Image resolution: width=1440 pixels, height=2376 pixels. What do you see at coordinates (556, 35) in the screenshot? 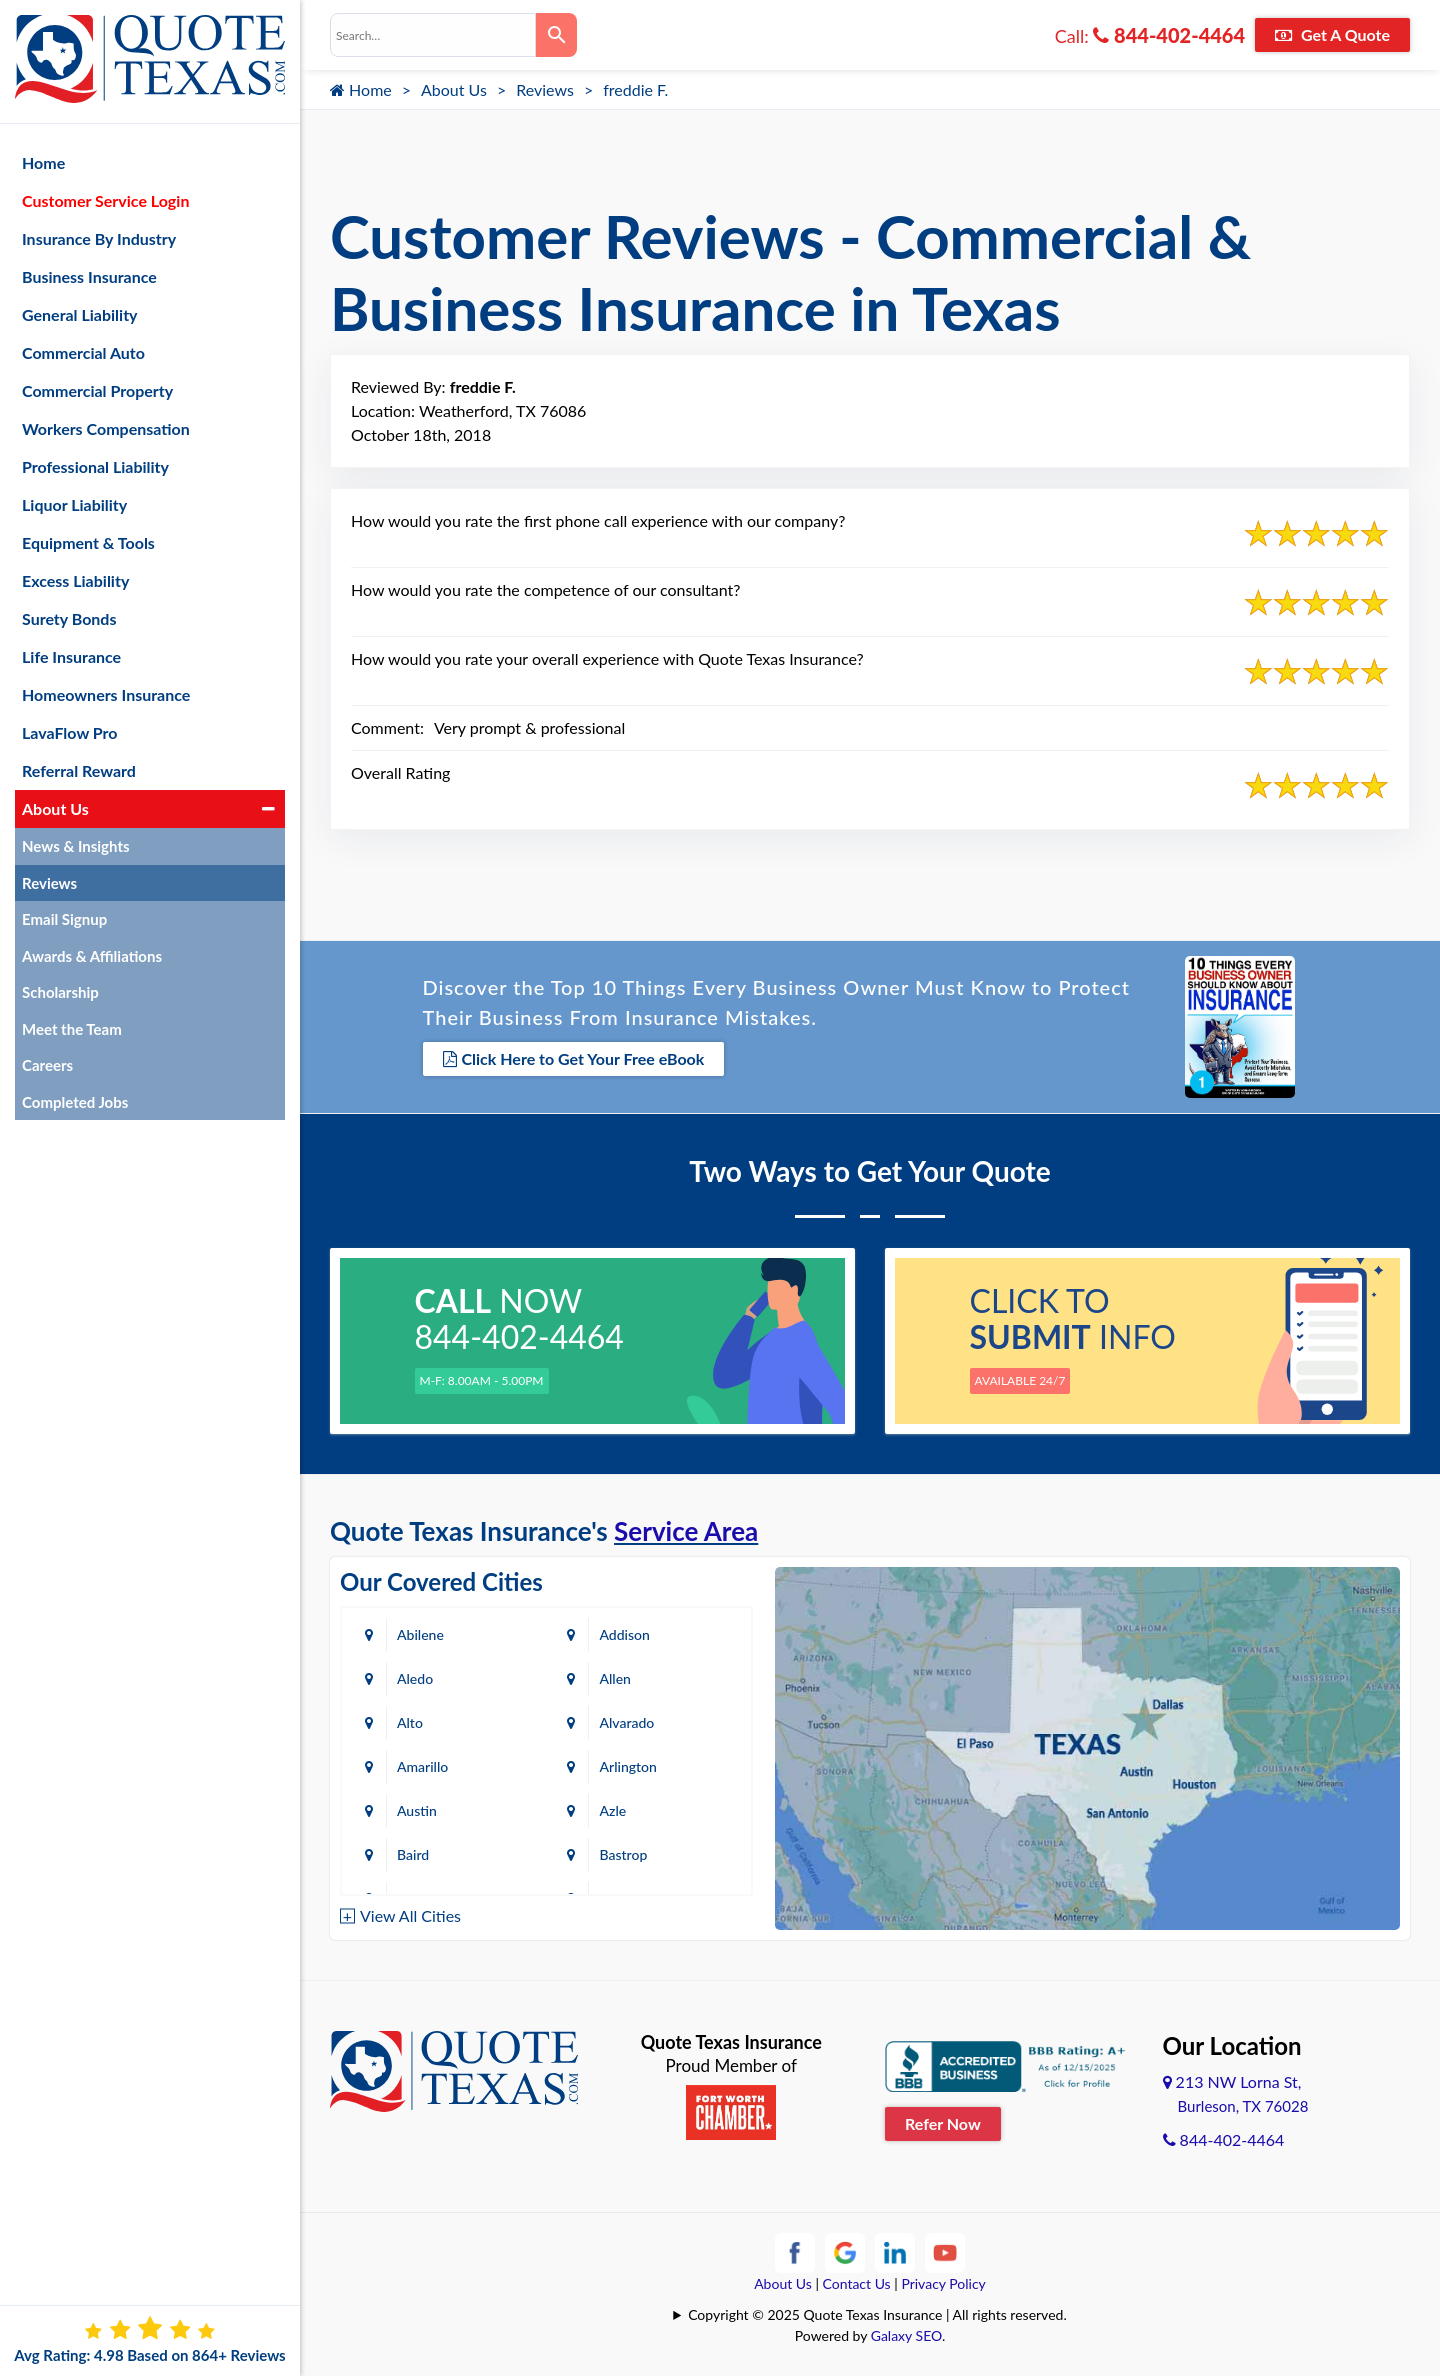
I see `[Search]` at bounding box center [556, 35].